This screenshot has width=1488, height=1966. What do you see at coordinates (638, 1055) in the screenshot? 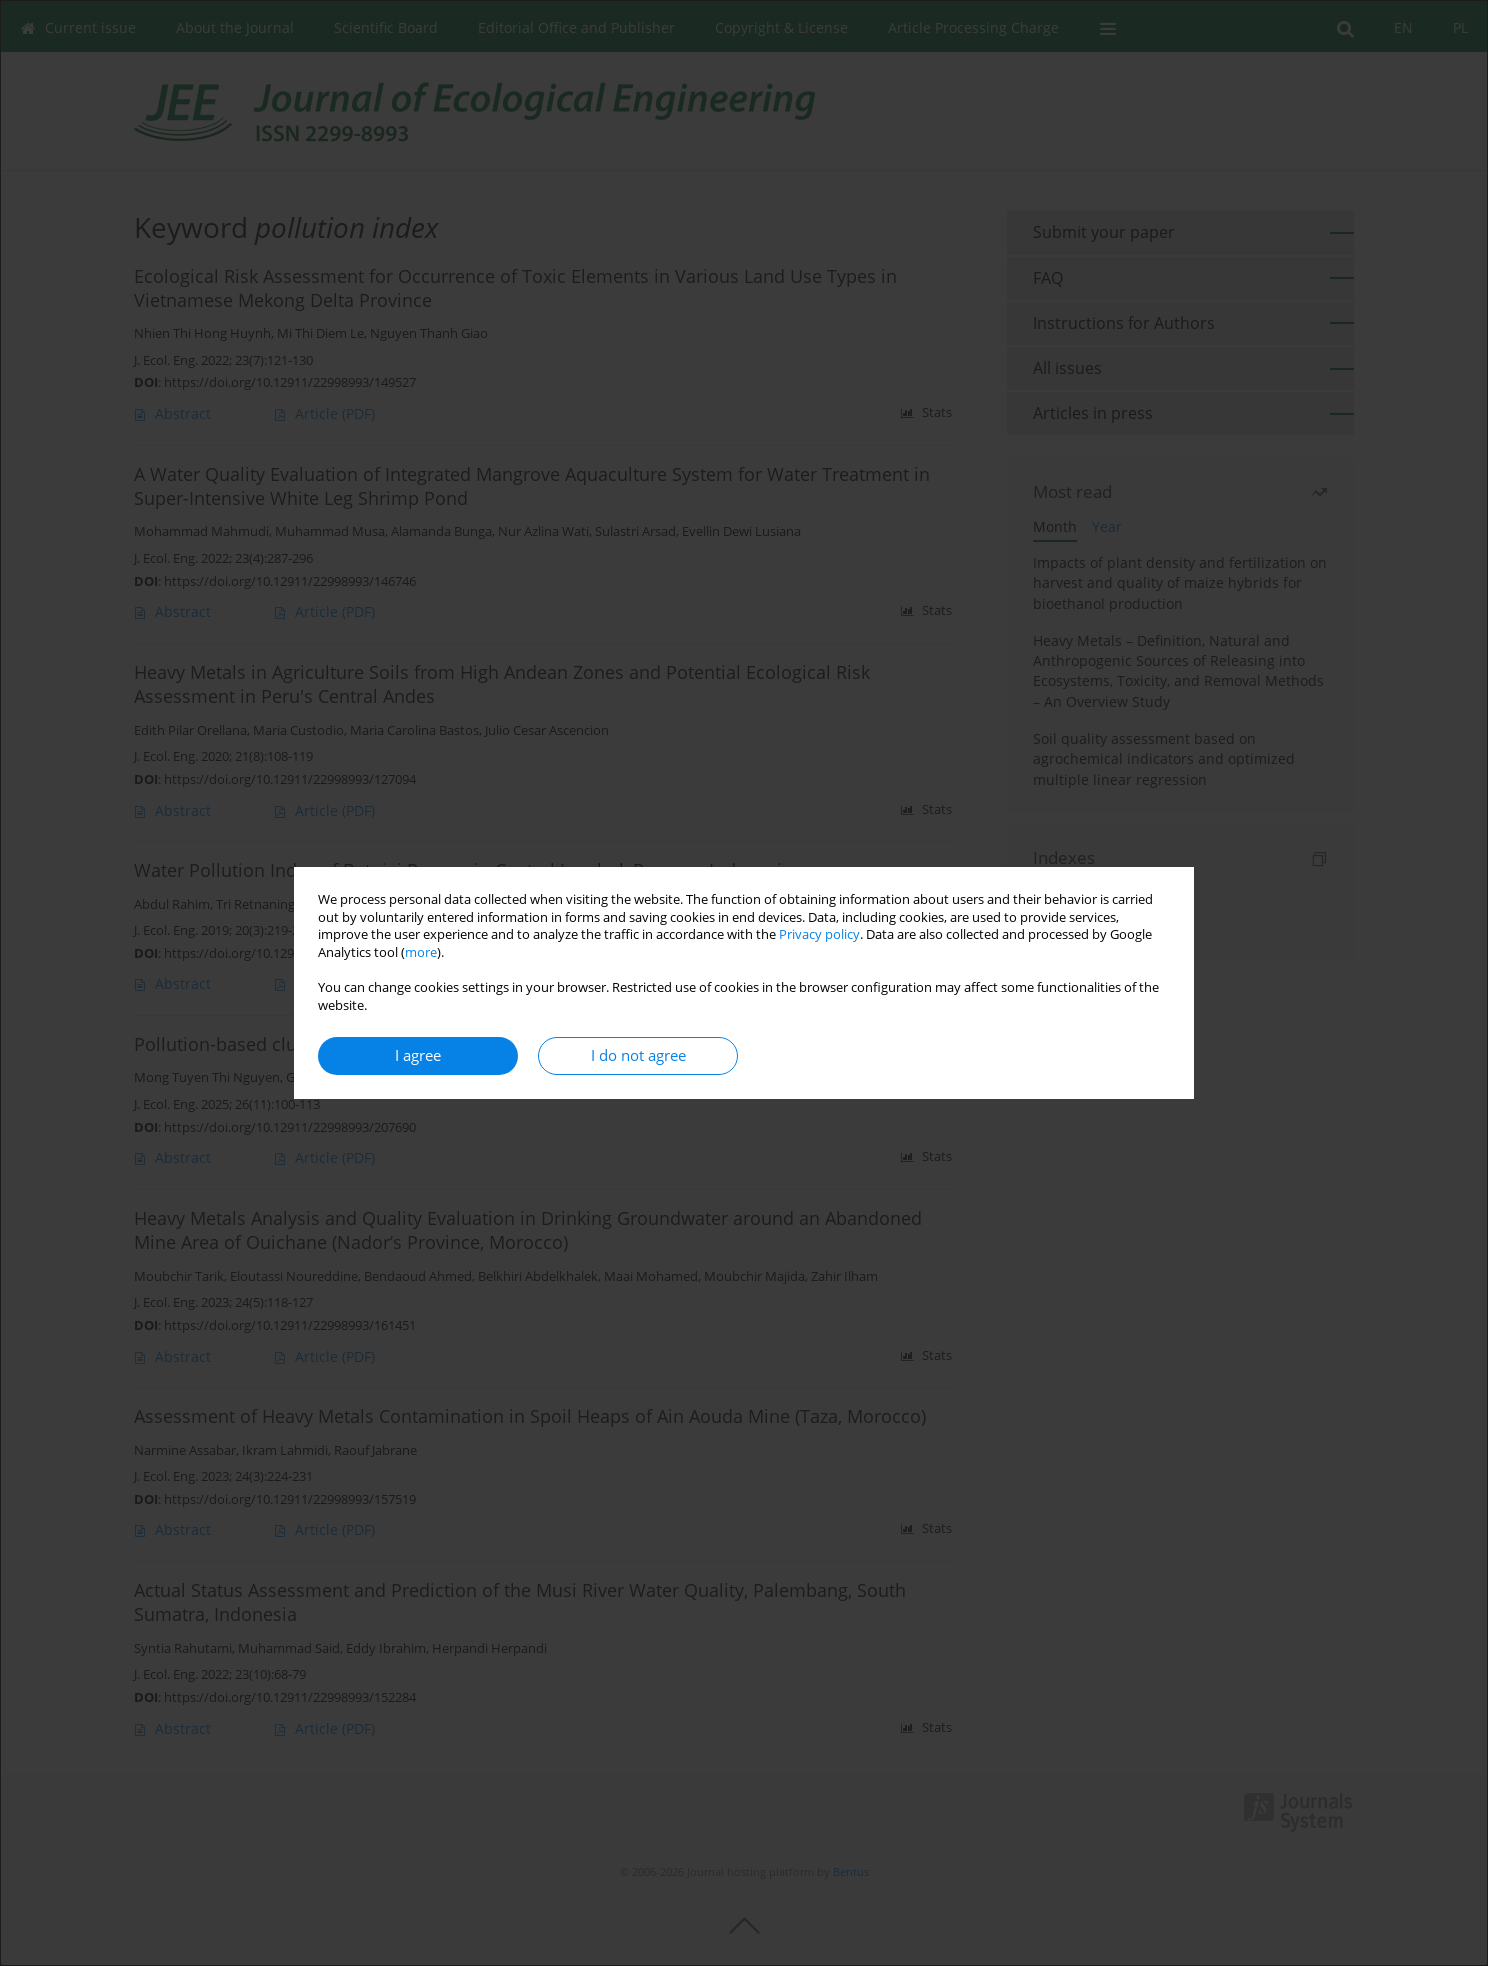
I see `I do not agree` at bounding box center [638, 1055].